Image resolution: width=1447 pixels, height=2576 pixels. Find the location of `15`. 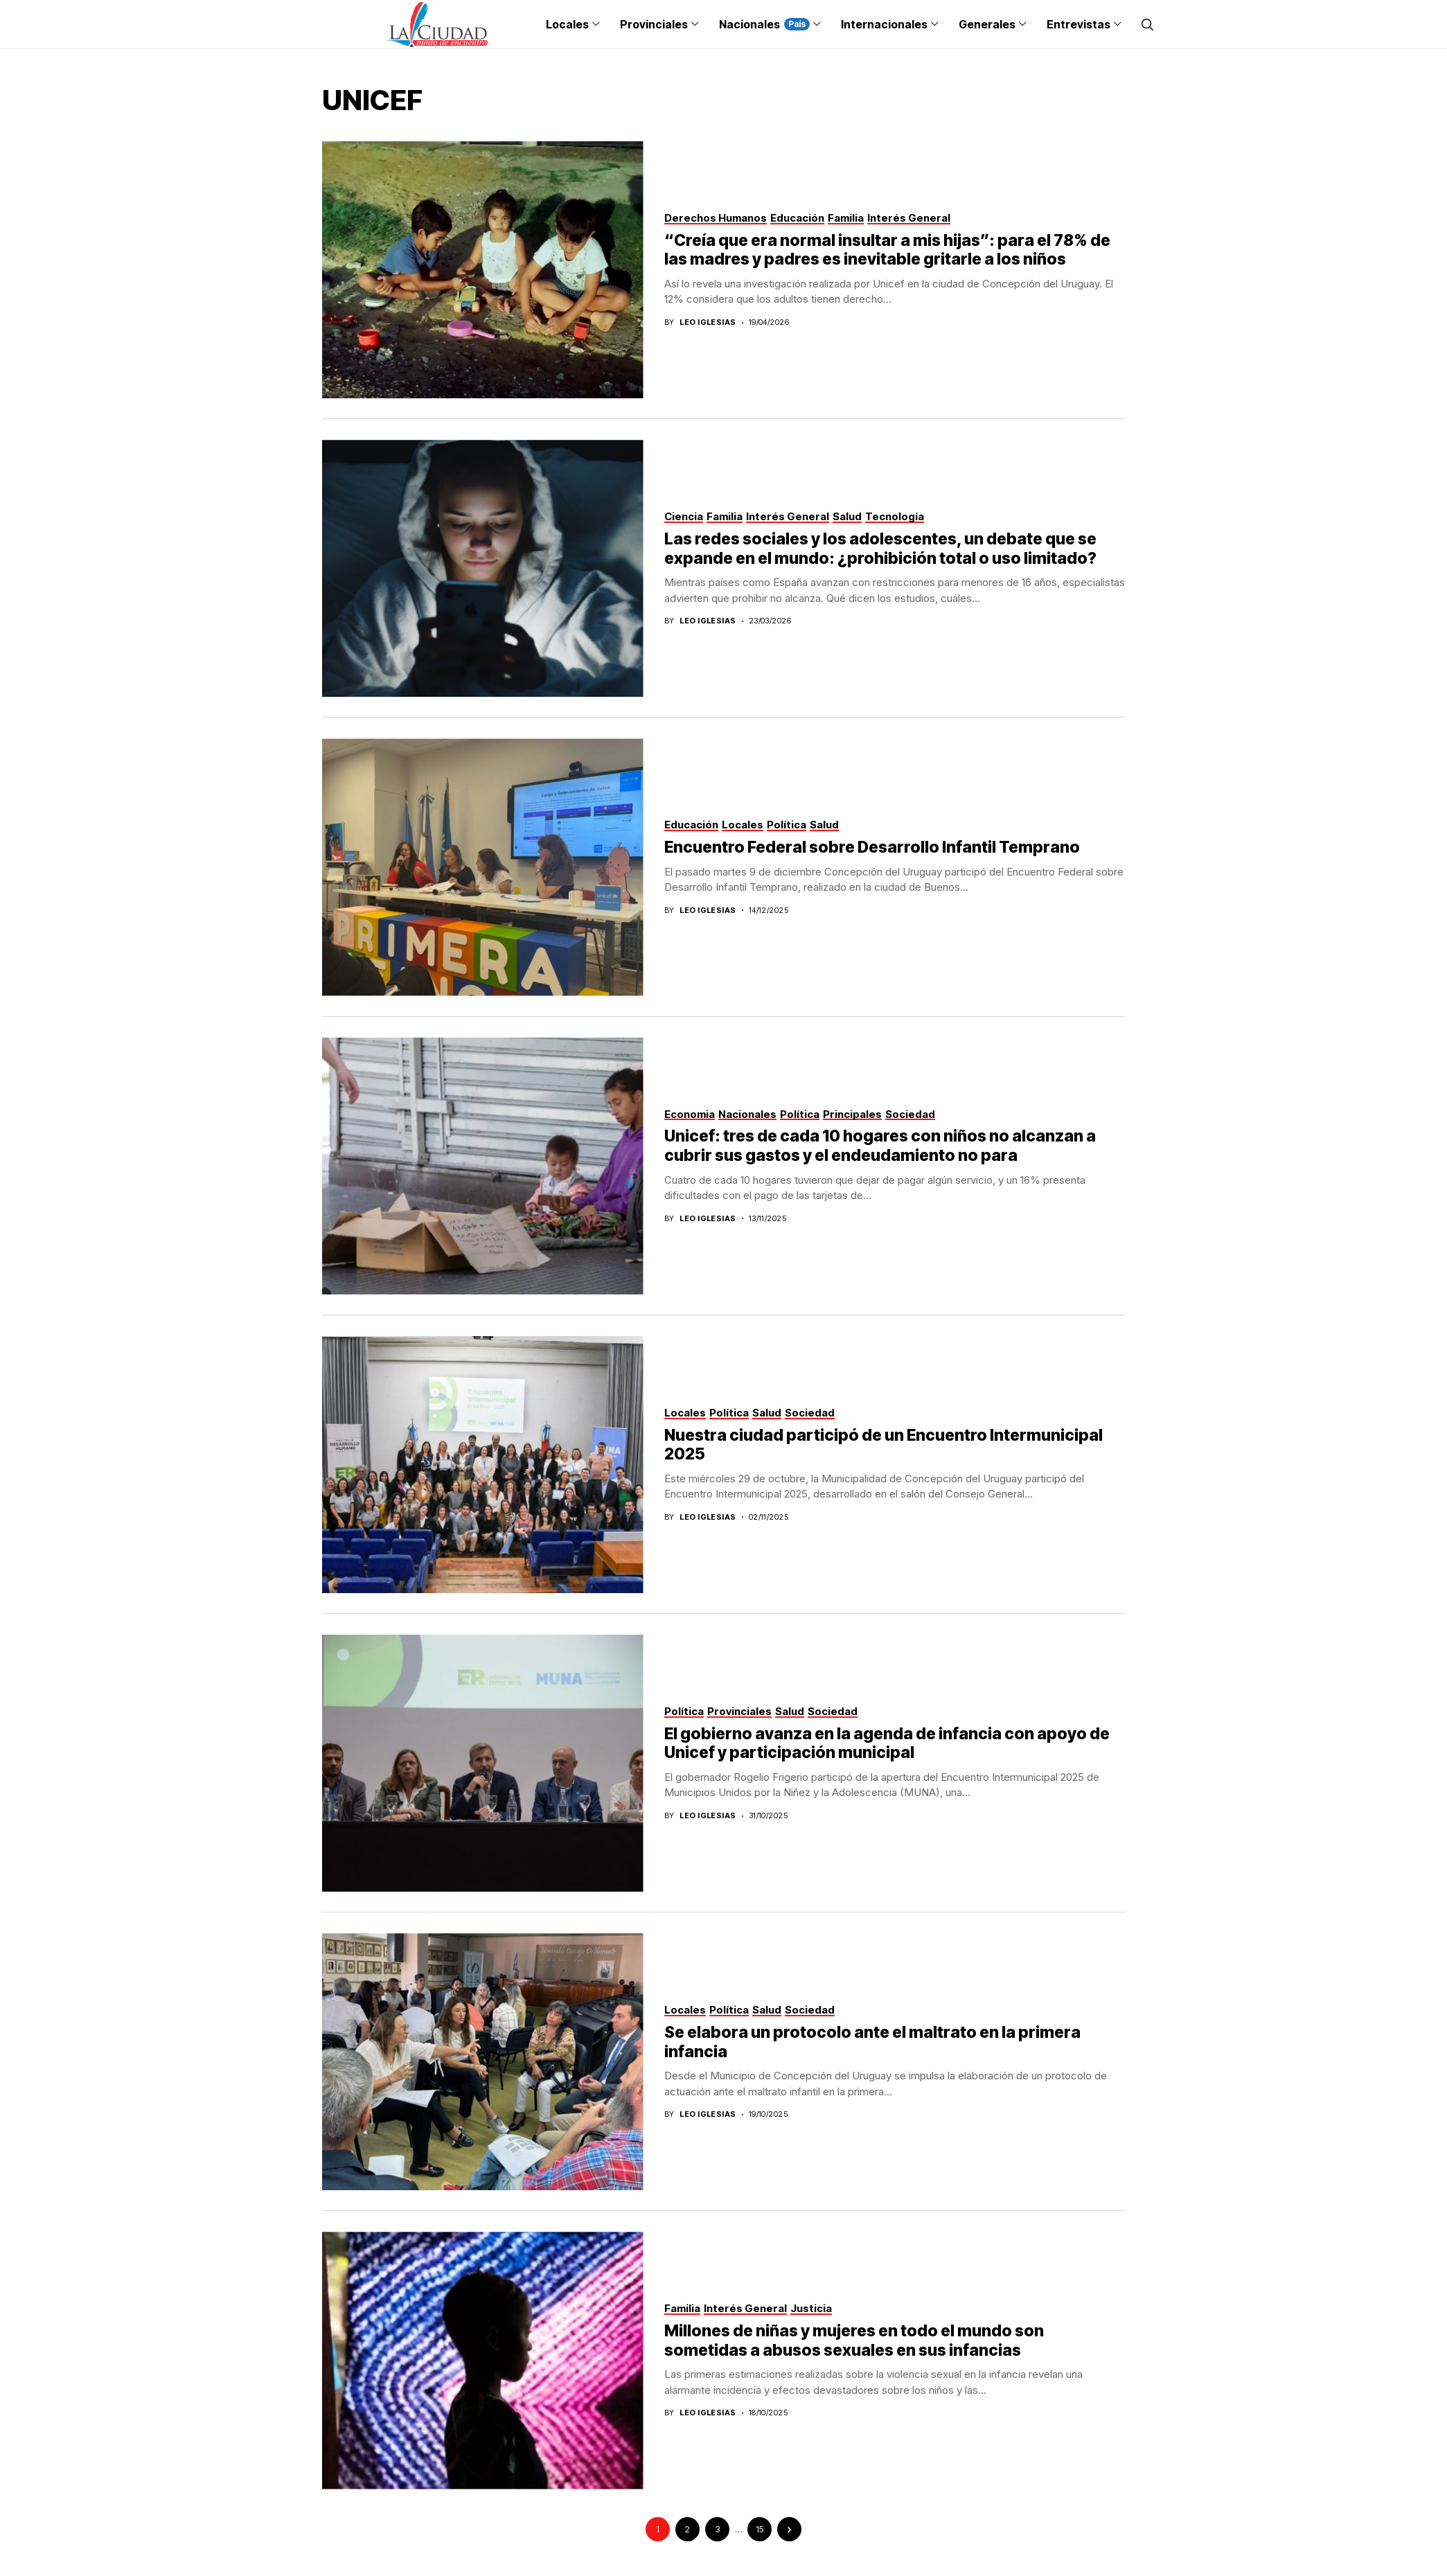

15 is located at coordinates (759, 2529).